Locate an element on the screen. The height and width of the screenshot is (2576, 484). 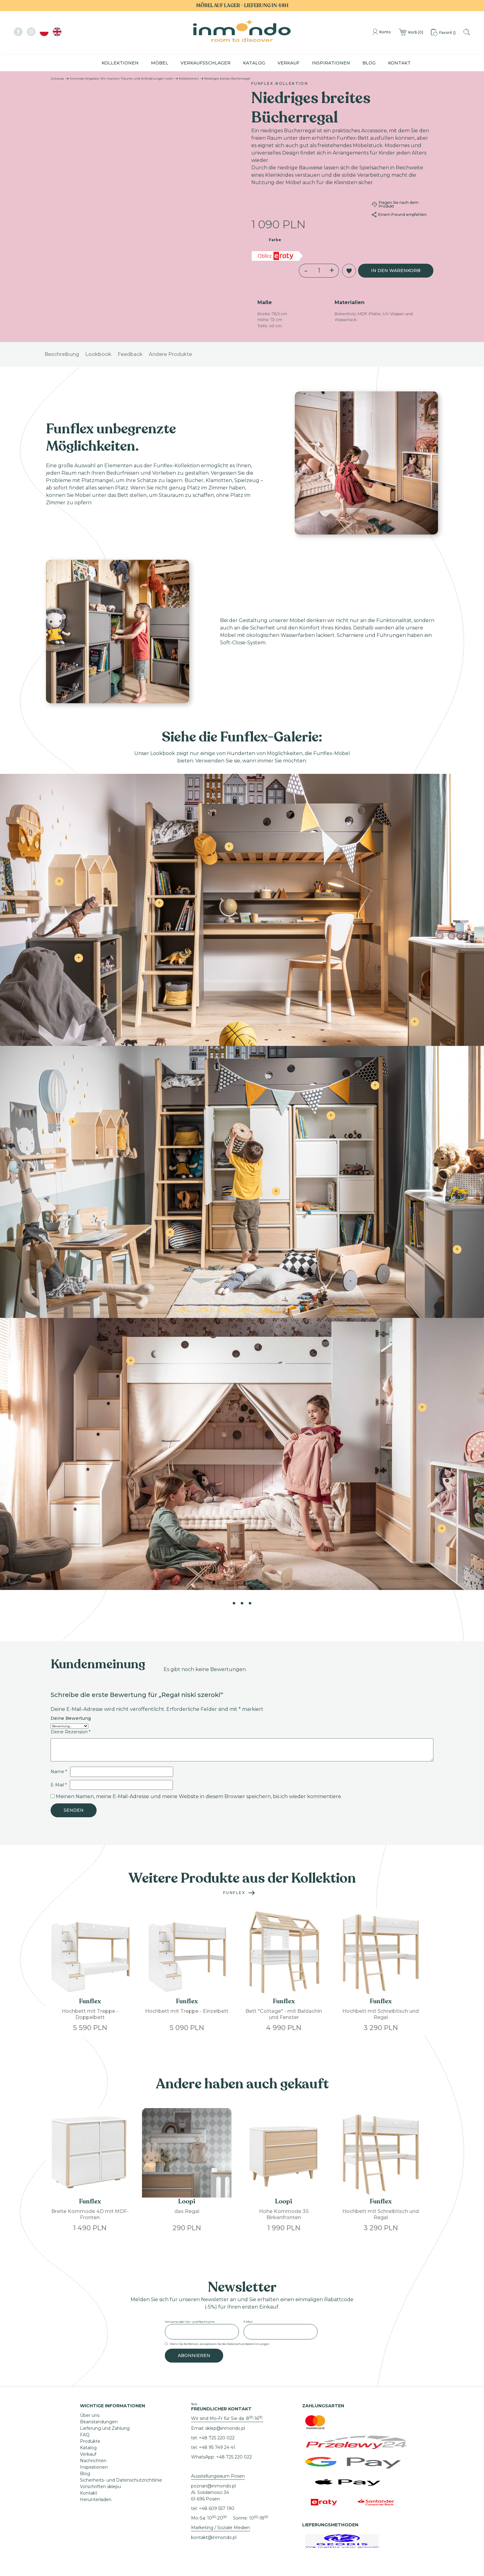
Beschreibung is located at coordinates (61, 354).